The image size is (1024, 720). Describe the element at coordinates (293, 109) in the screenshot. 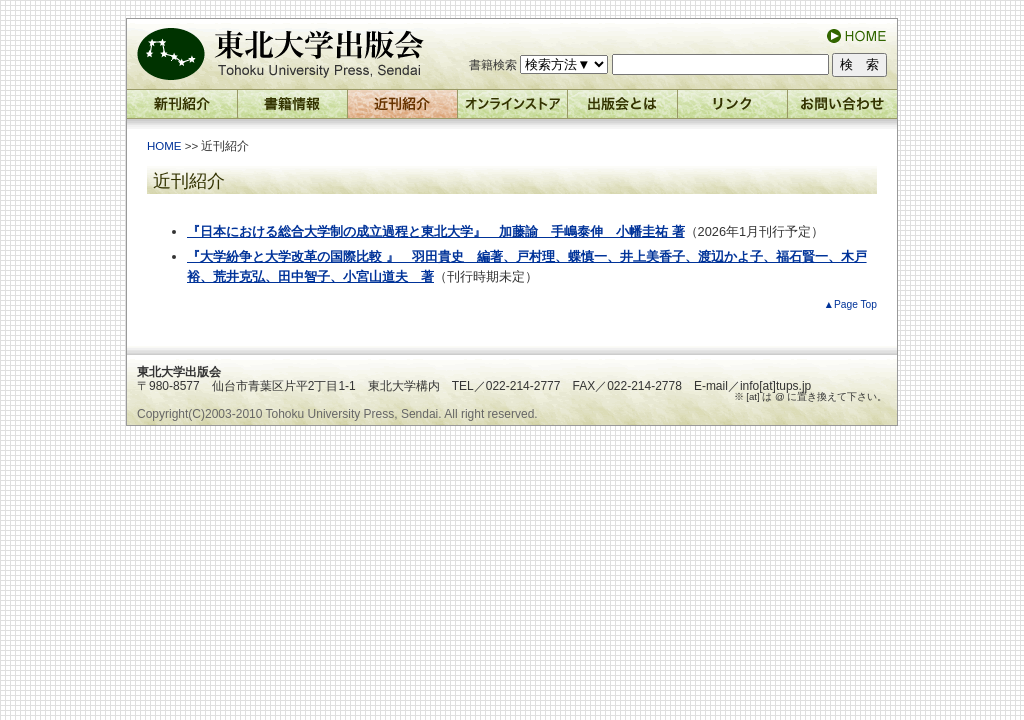

I see `書籍情報` at that location.